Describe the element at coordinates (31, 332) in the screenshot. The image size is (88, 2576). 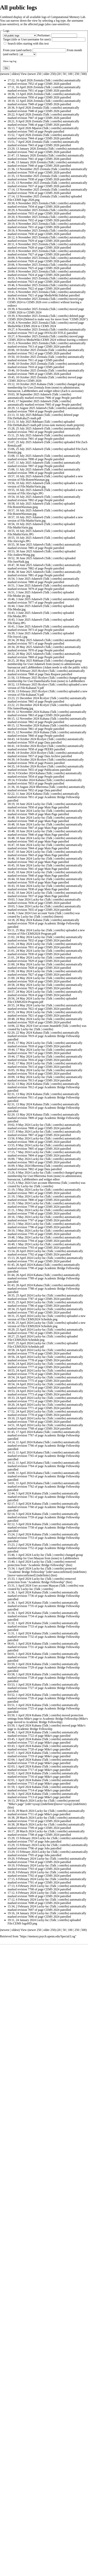
I see `7915` at that location.